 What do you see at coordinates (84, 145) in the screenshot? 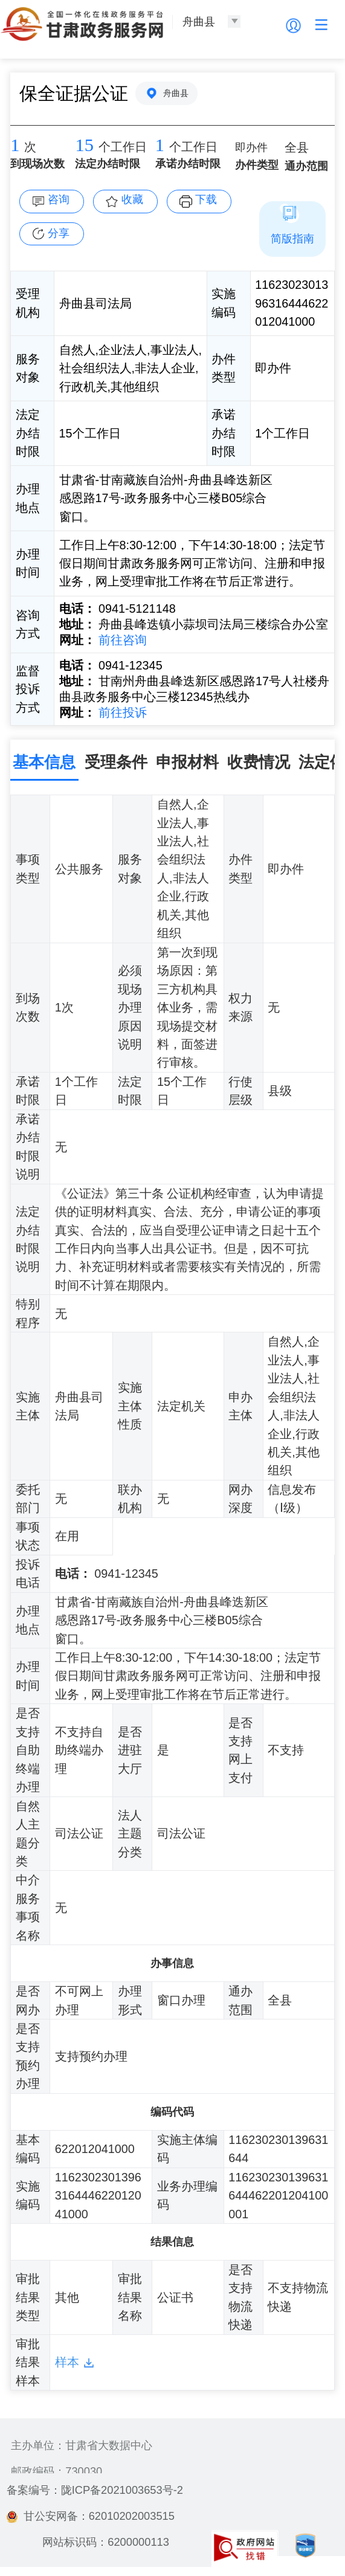
I see `15` at bounding box center [84, 145].